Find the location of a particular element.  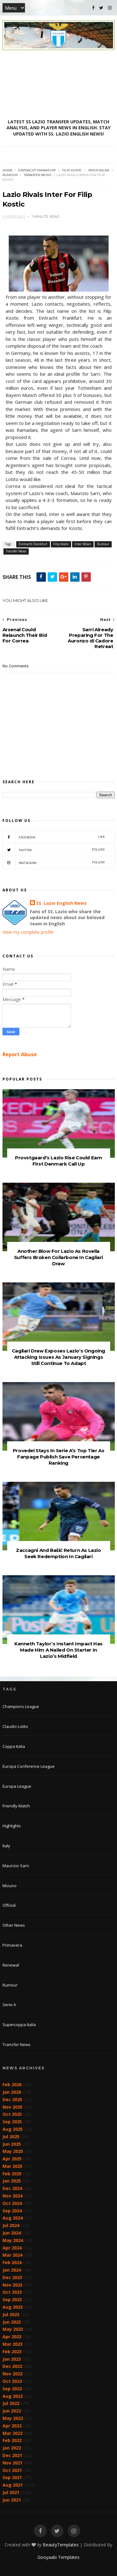

Mar 2023 is located at coordinates (12, 2344).